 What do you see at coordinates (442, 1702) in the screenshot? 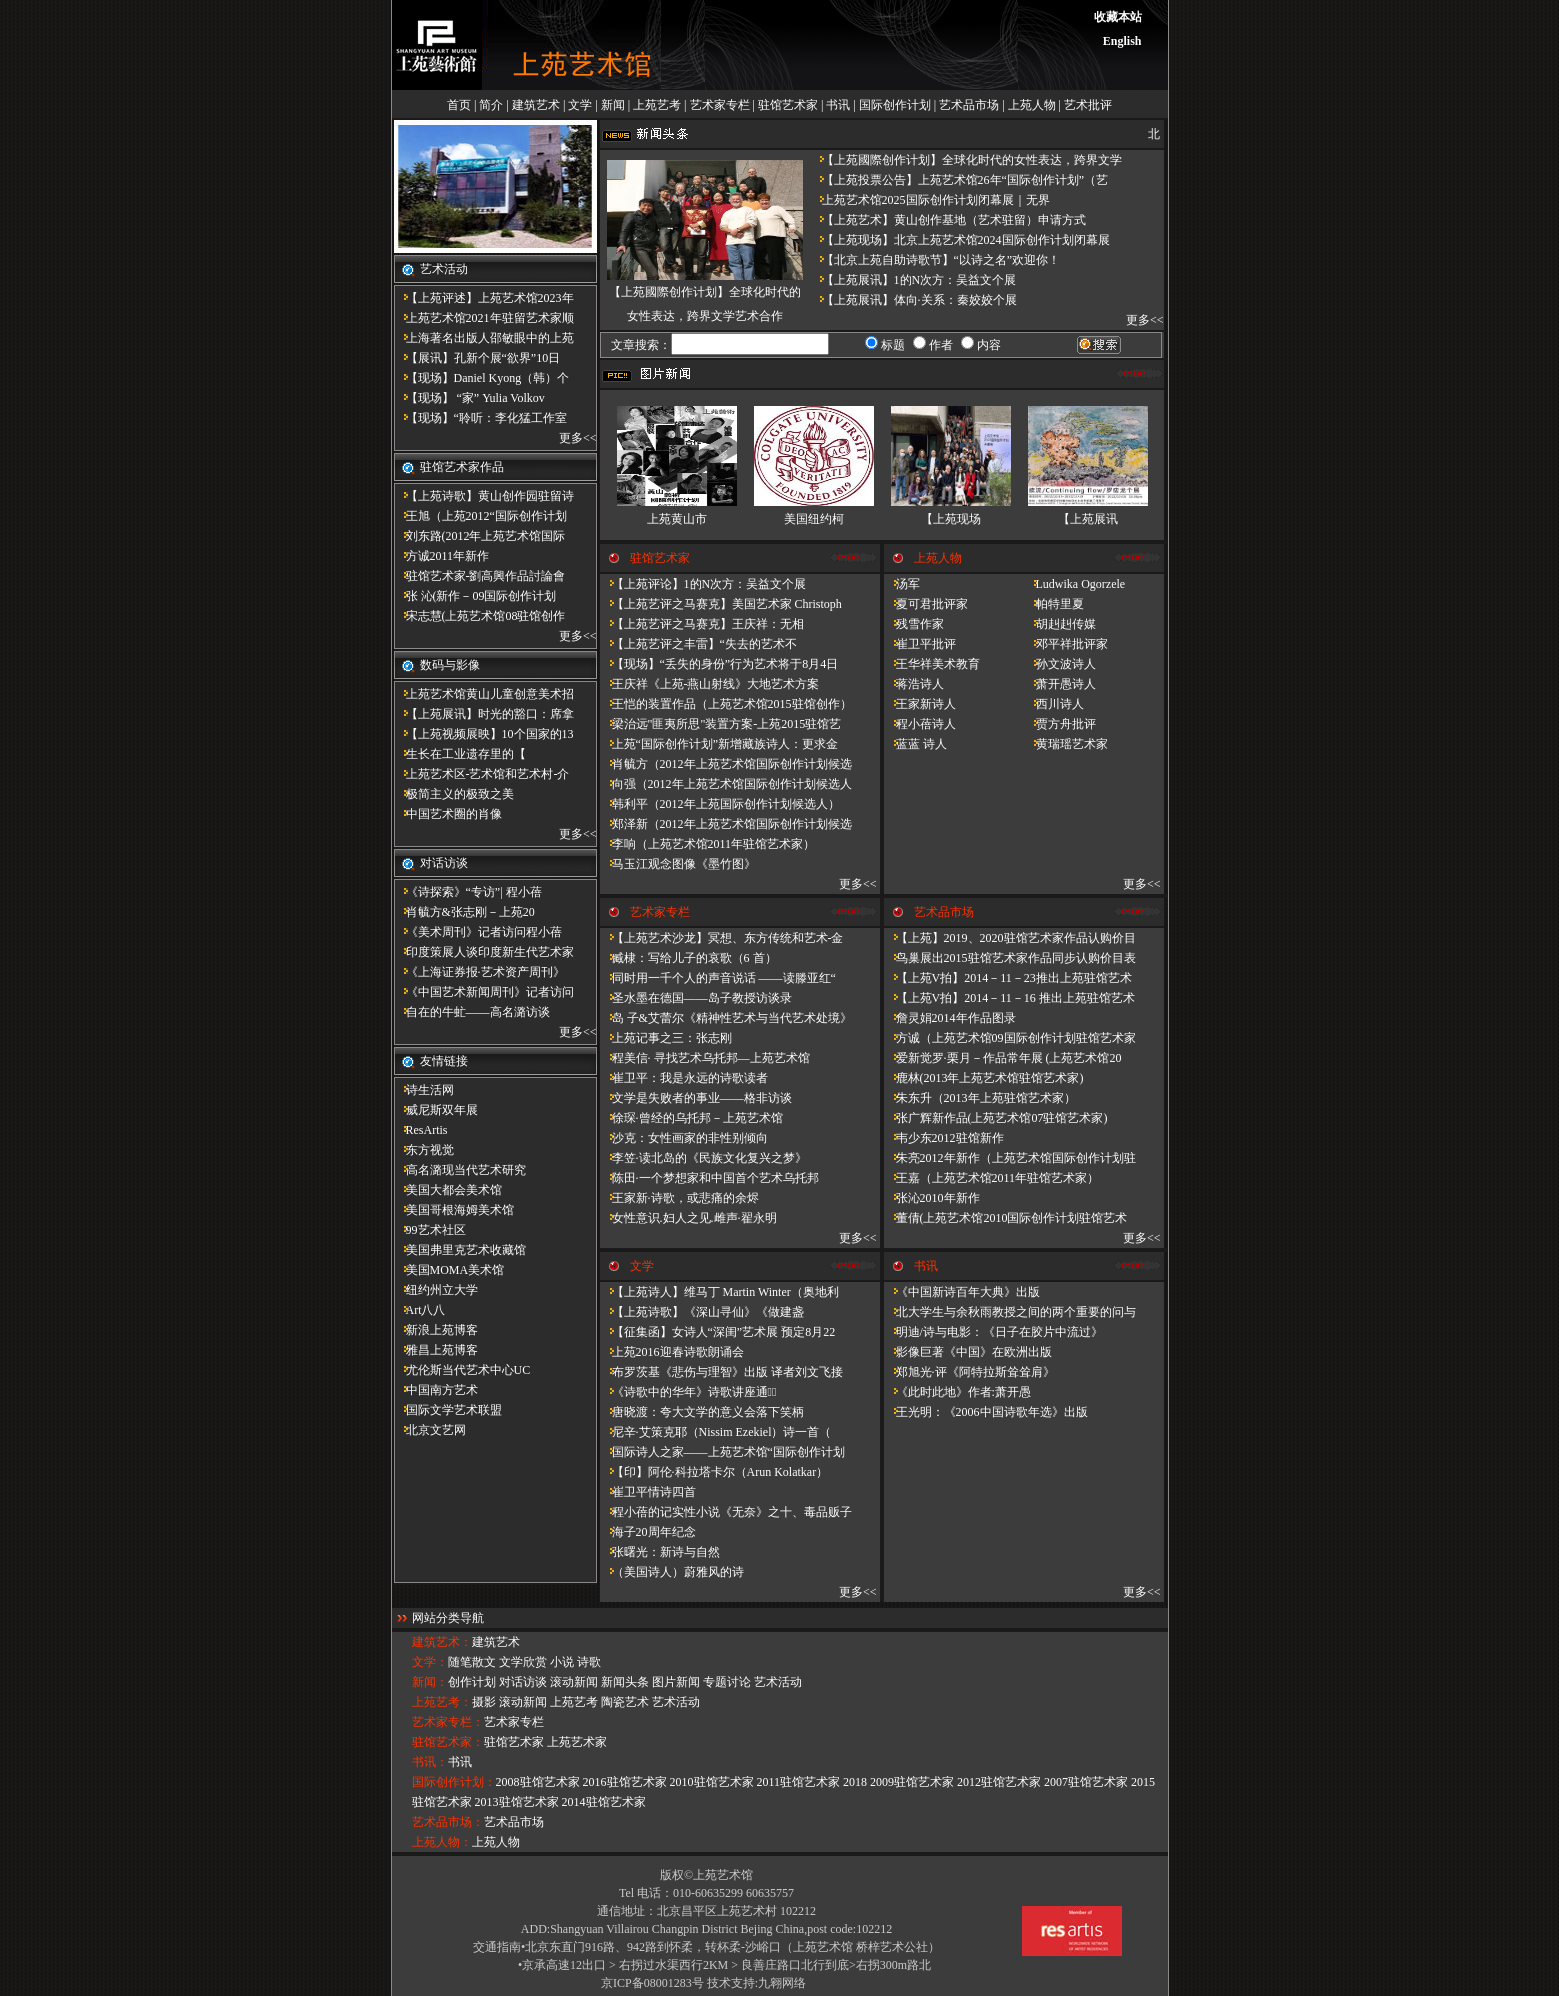
I see `上苑艺考：` at bounding box center [442, 1702].